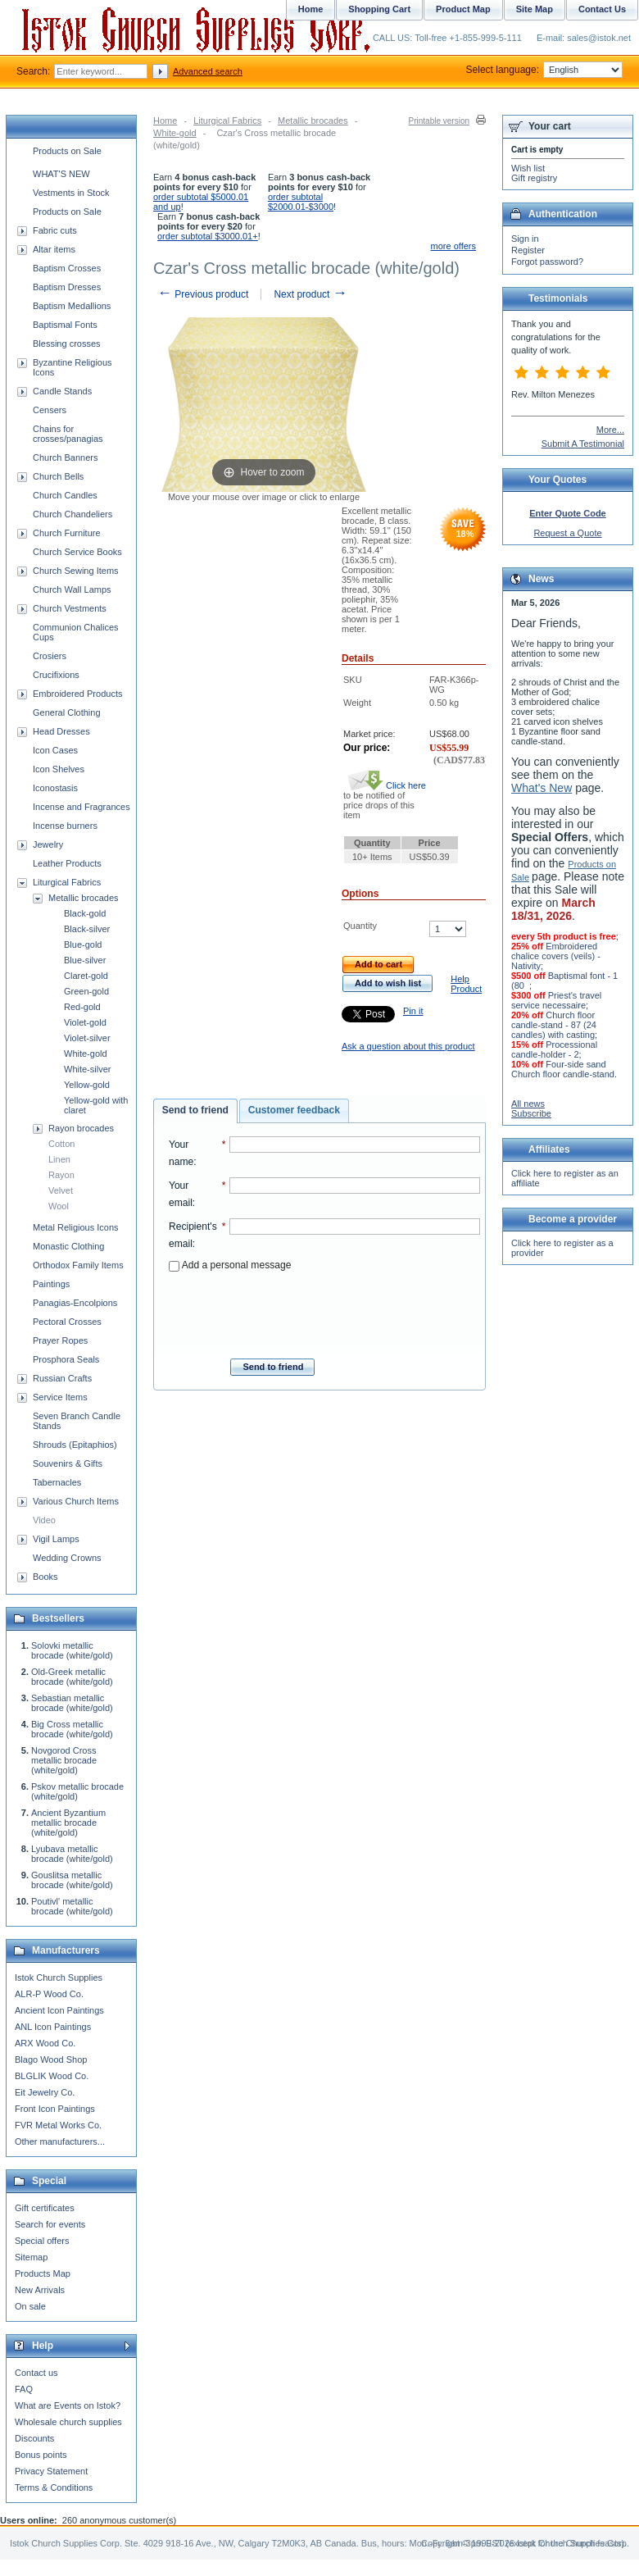  I want to click on Head Dresses, so click(61, 731).